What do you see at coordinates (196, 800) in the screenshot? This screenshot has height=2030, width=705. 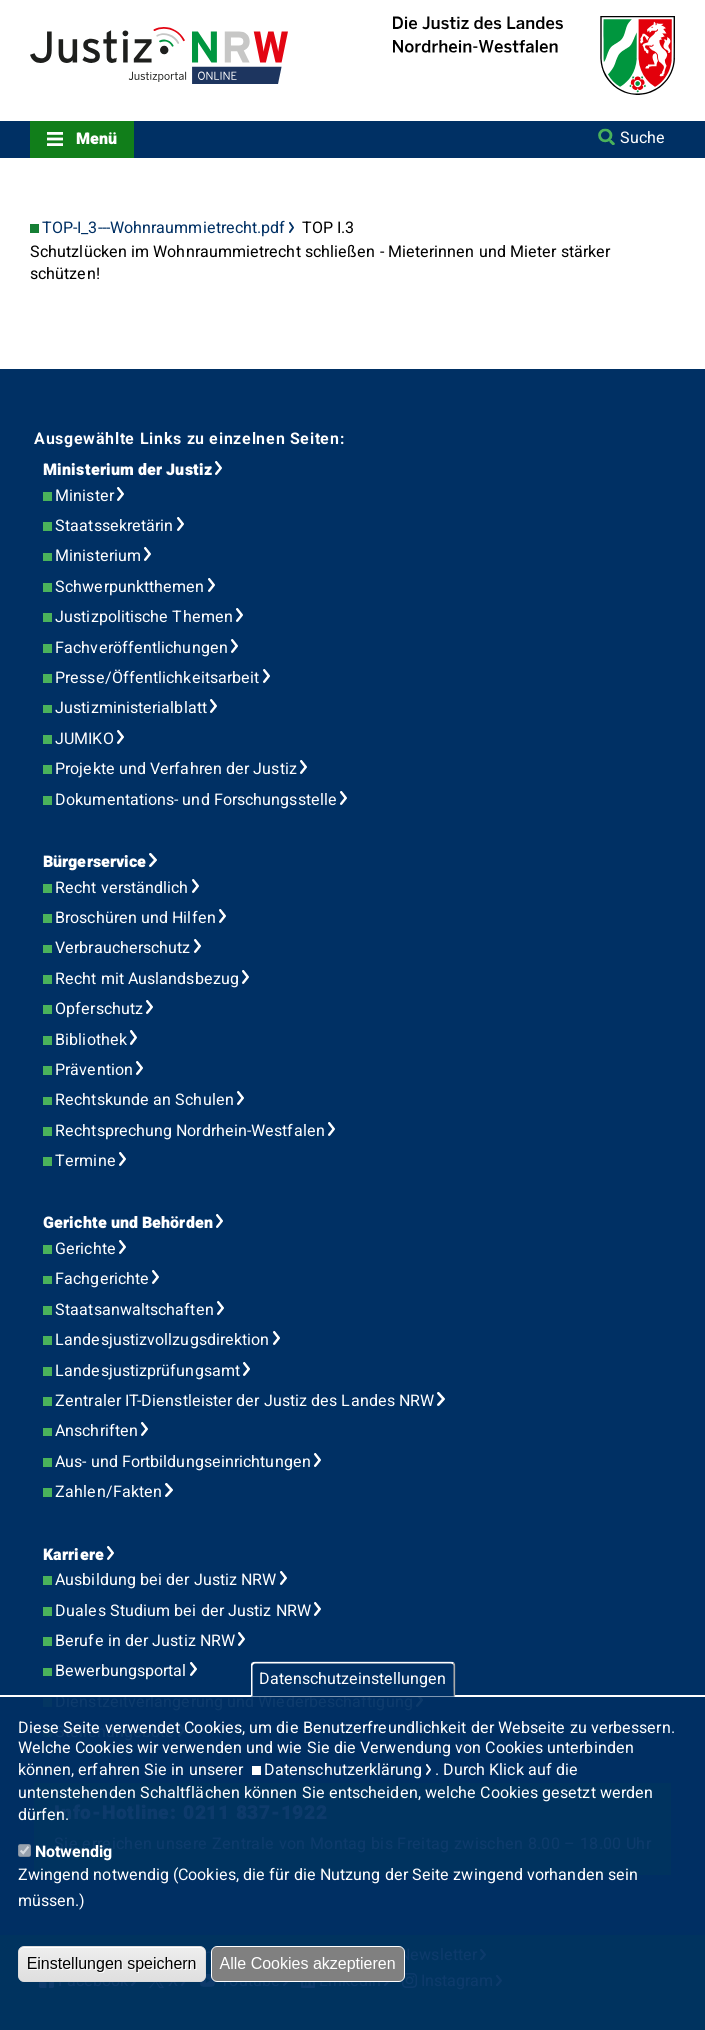 I see `Dokumentations- und Forschungsstelle` at bounding box center [196, 800].